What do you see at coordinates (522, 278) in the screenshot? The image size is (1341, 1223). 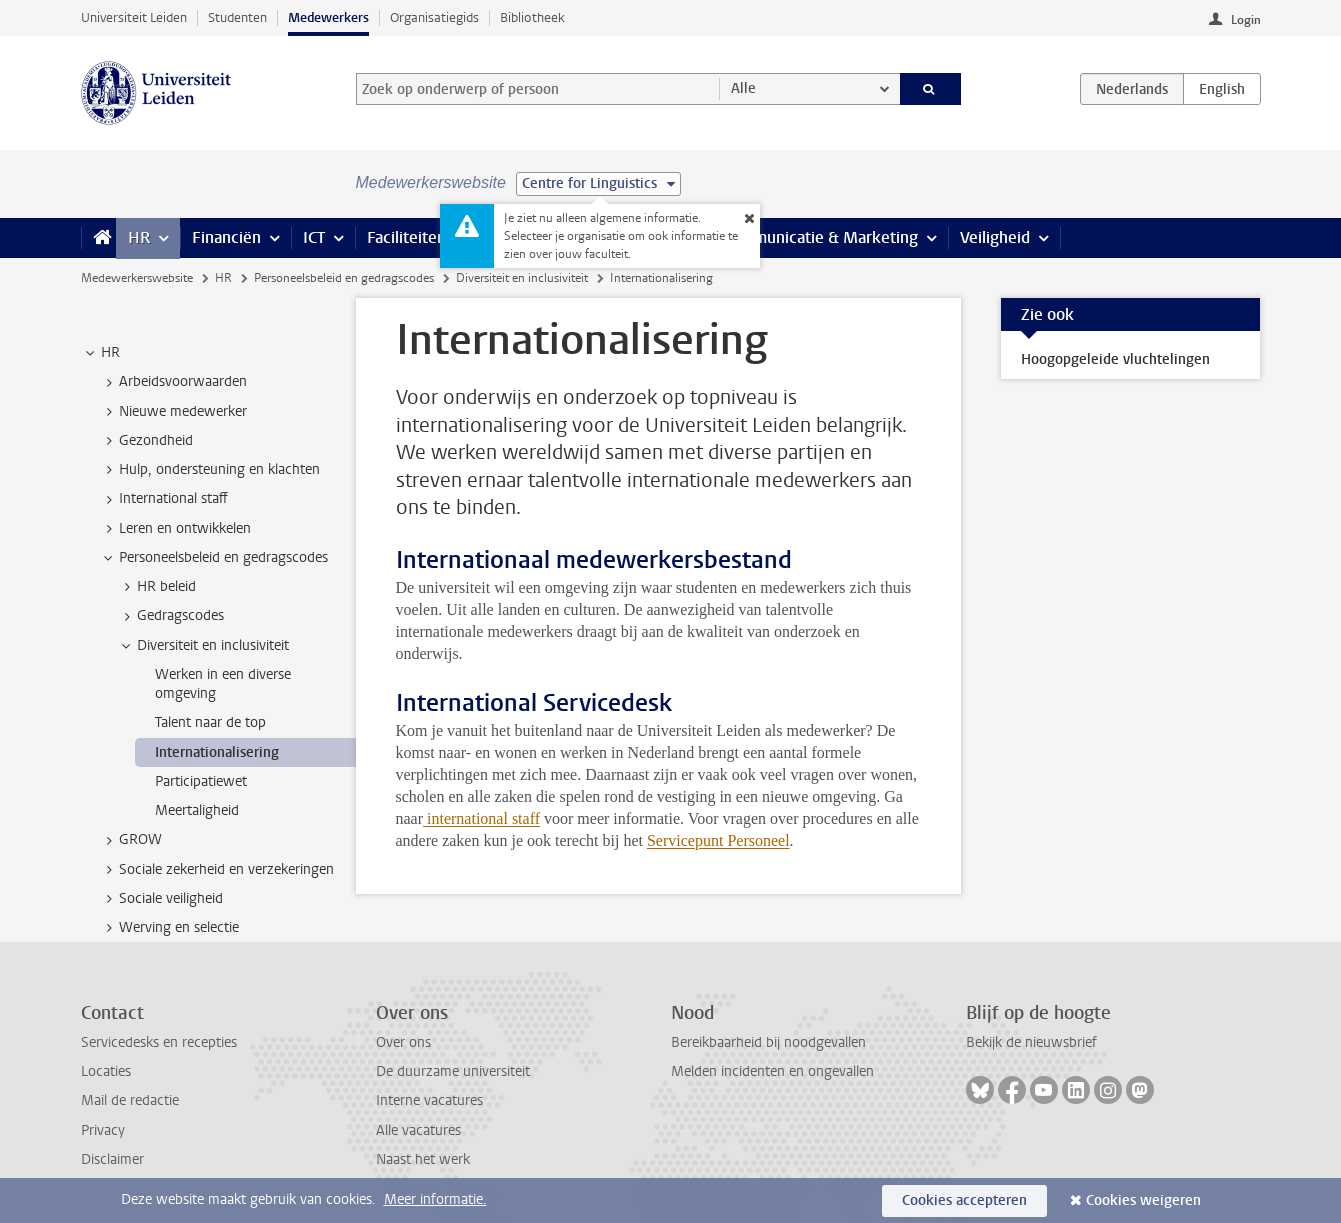 I see `Diversiteit en inclusiviteit` at bounding box center [522, 278].